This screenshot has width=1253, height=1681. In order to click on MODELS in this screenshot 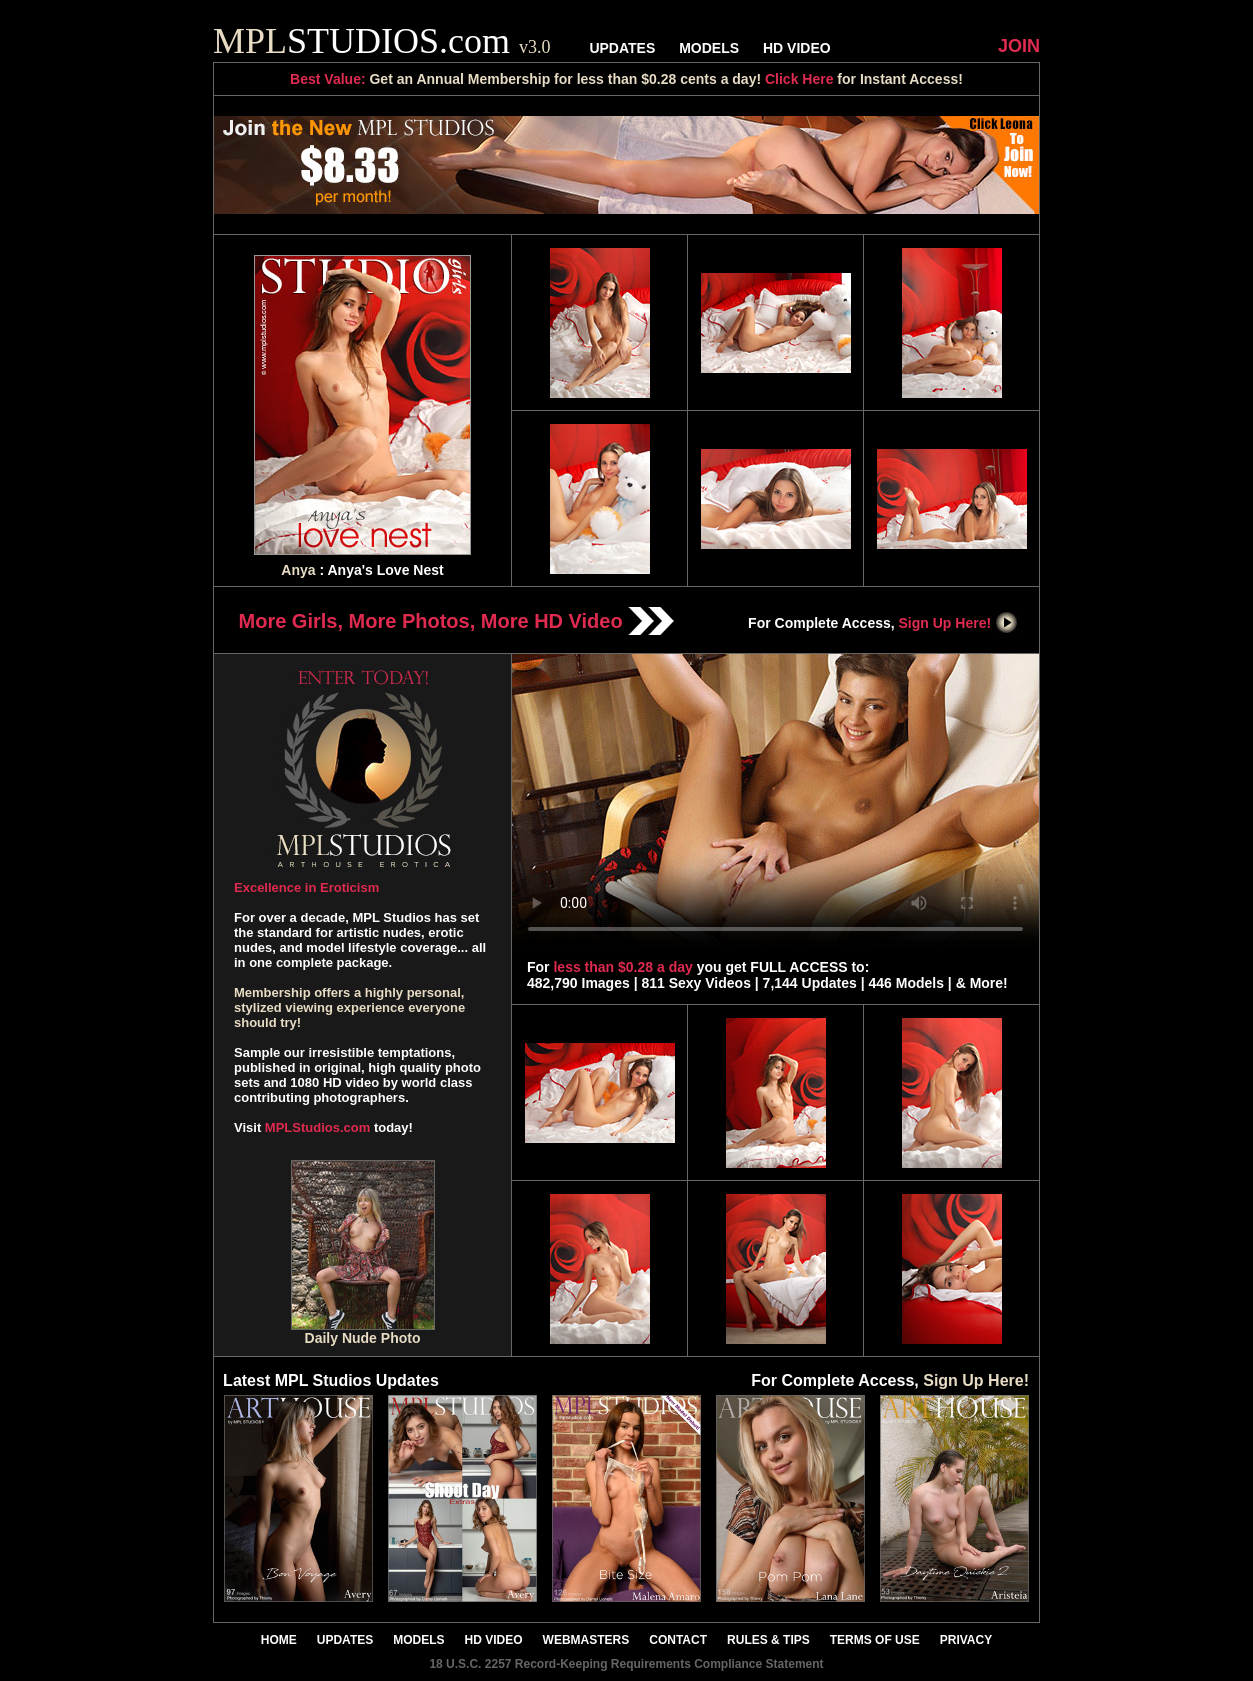, I will do `click(709, 48)`.